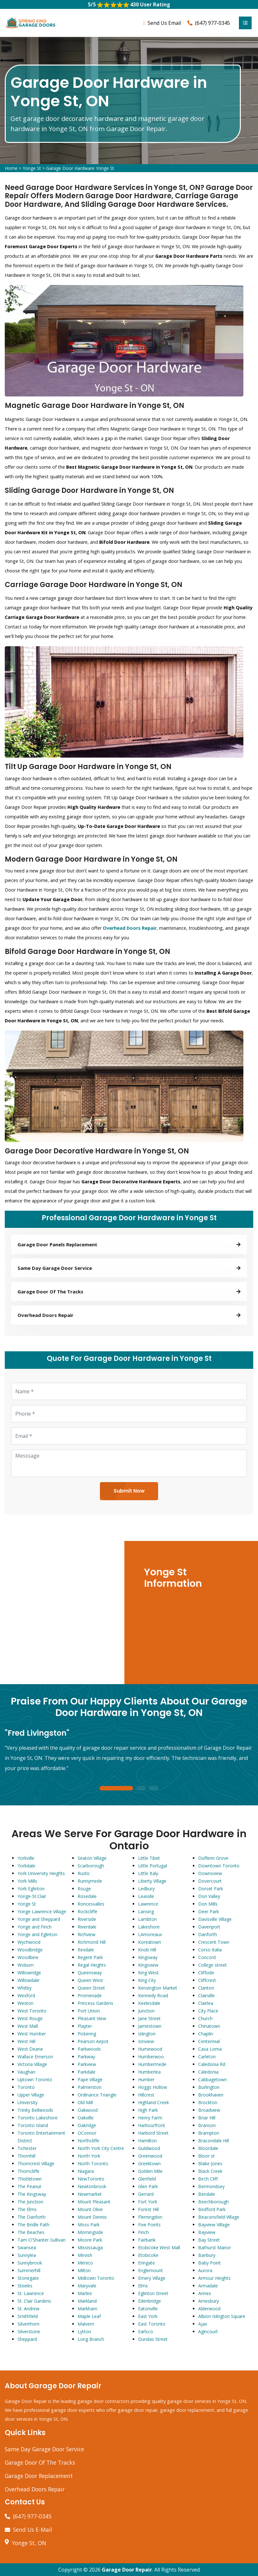  What do you see at coordinates (146, 1897) in the screenshot?
I see `Leaside` at bounding box center [146, 1897].